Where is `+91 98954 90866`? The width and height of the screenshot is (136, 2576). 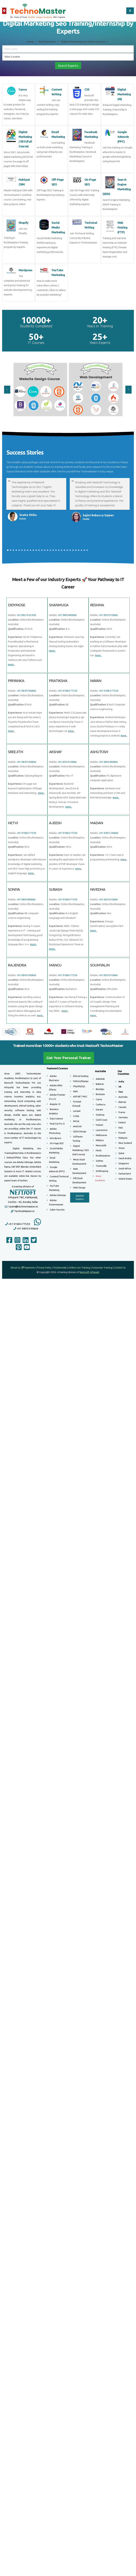 +91 98954 90866 is located at coordinates (25, 1228).